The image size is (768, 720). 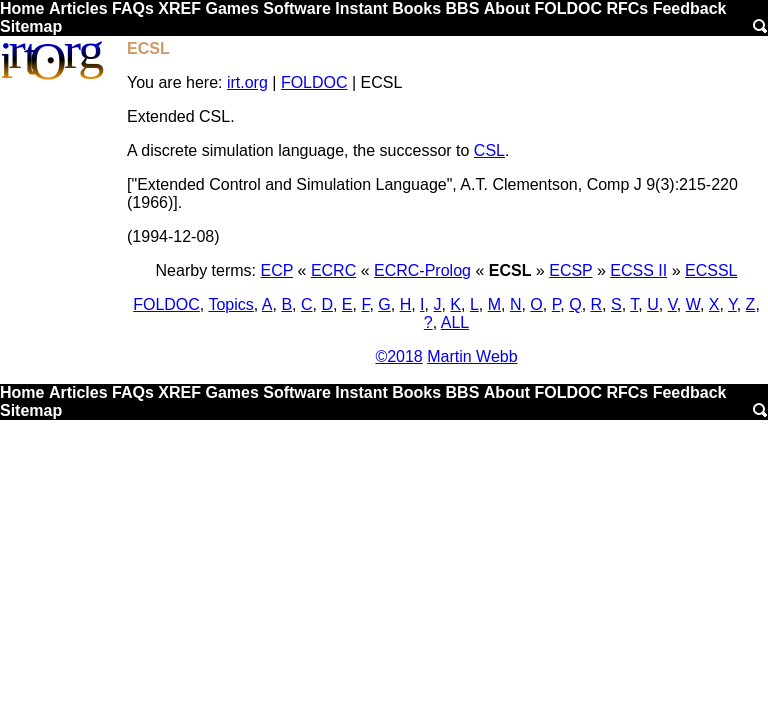 I want to click on Instant, so click(x=361, y=8).